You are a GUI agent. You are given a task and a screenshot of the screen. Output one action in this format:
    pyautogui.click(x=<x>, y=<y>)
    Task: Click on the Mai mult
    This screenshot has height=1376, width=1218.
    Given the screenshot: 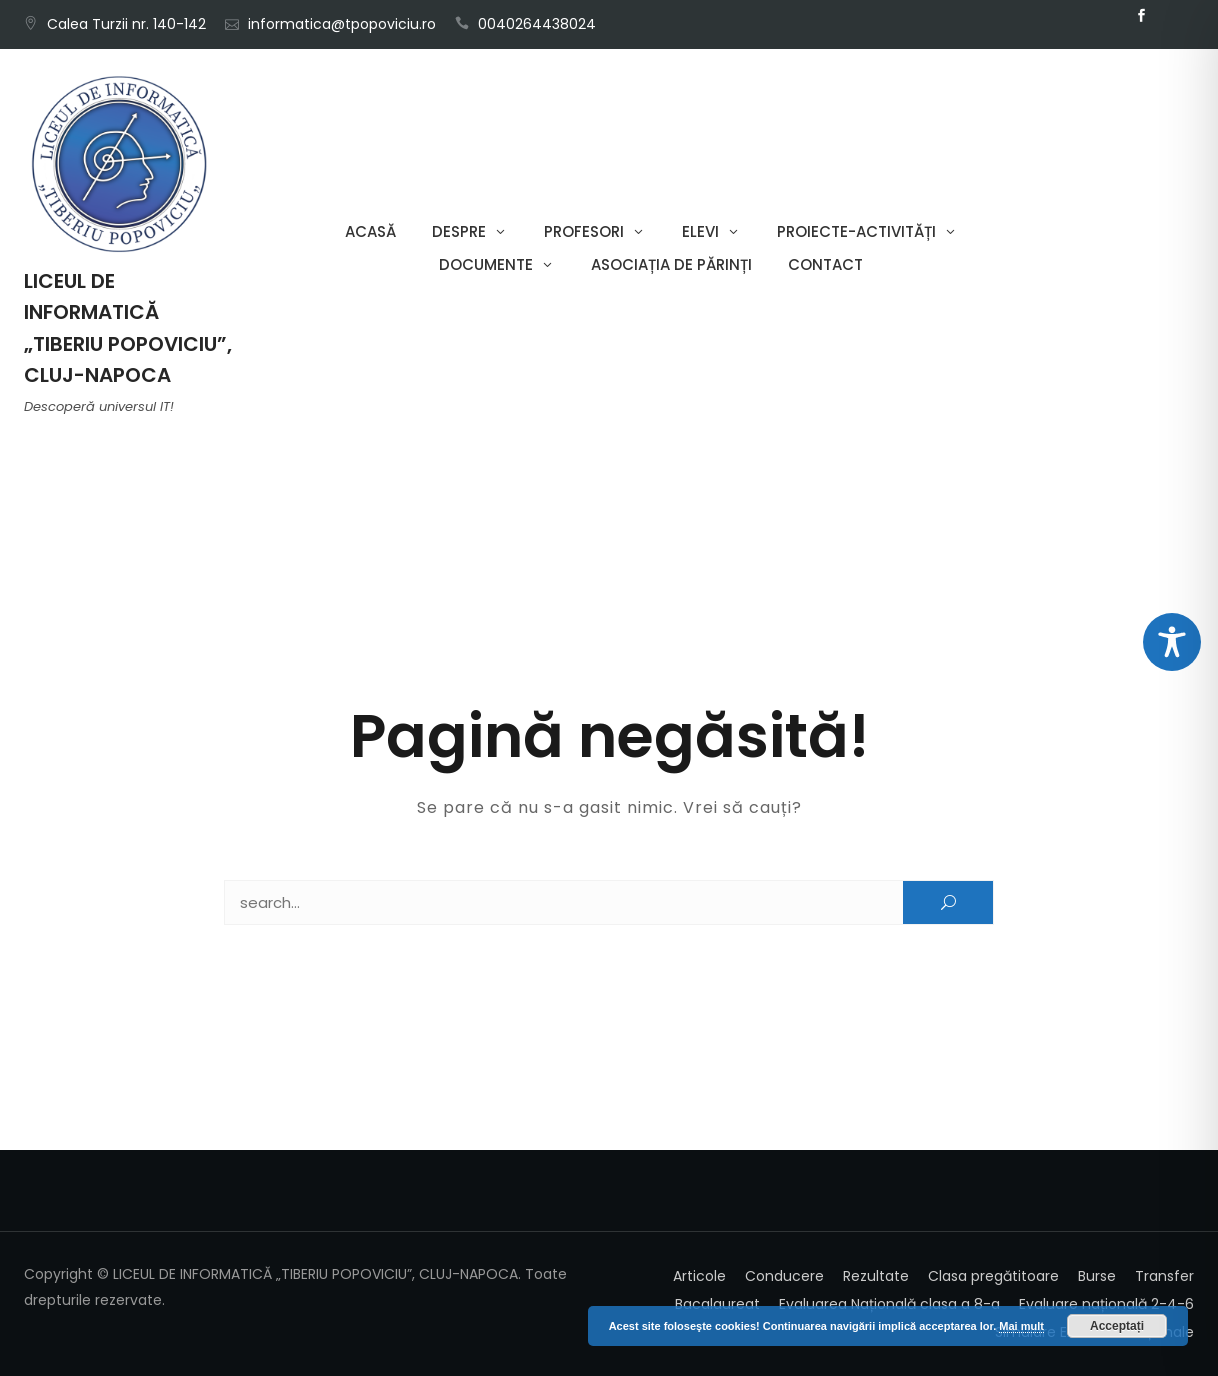 What is the action you would take?
    pyautogui.click(x=1021, y=1326)
    